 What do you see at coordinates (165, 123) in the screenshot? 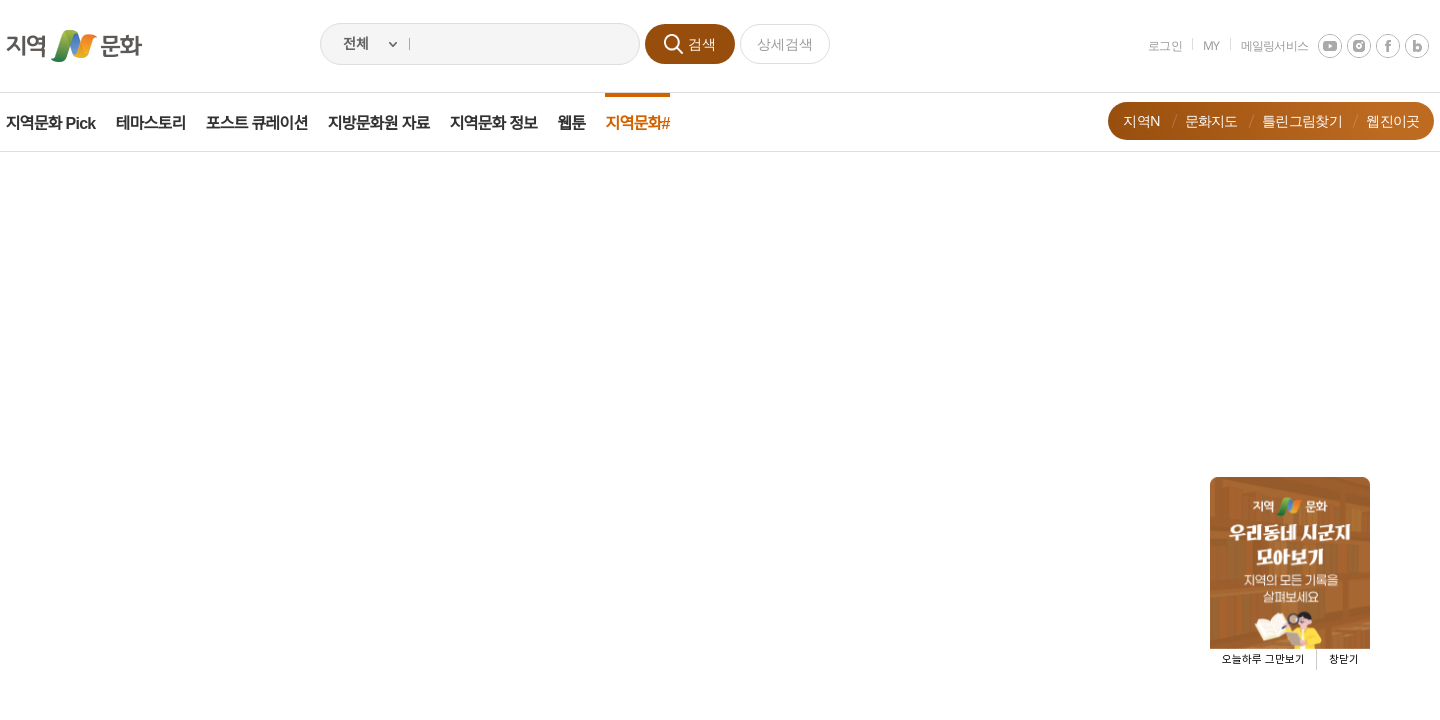
I see `테마스토리` at bounding box center [165, 123].